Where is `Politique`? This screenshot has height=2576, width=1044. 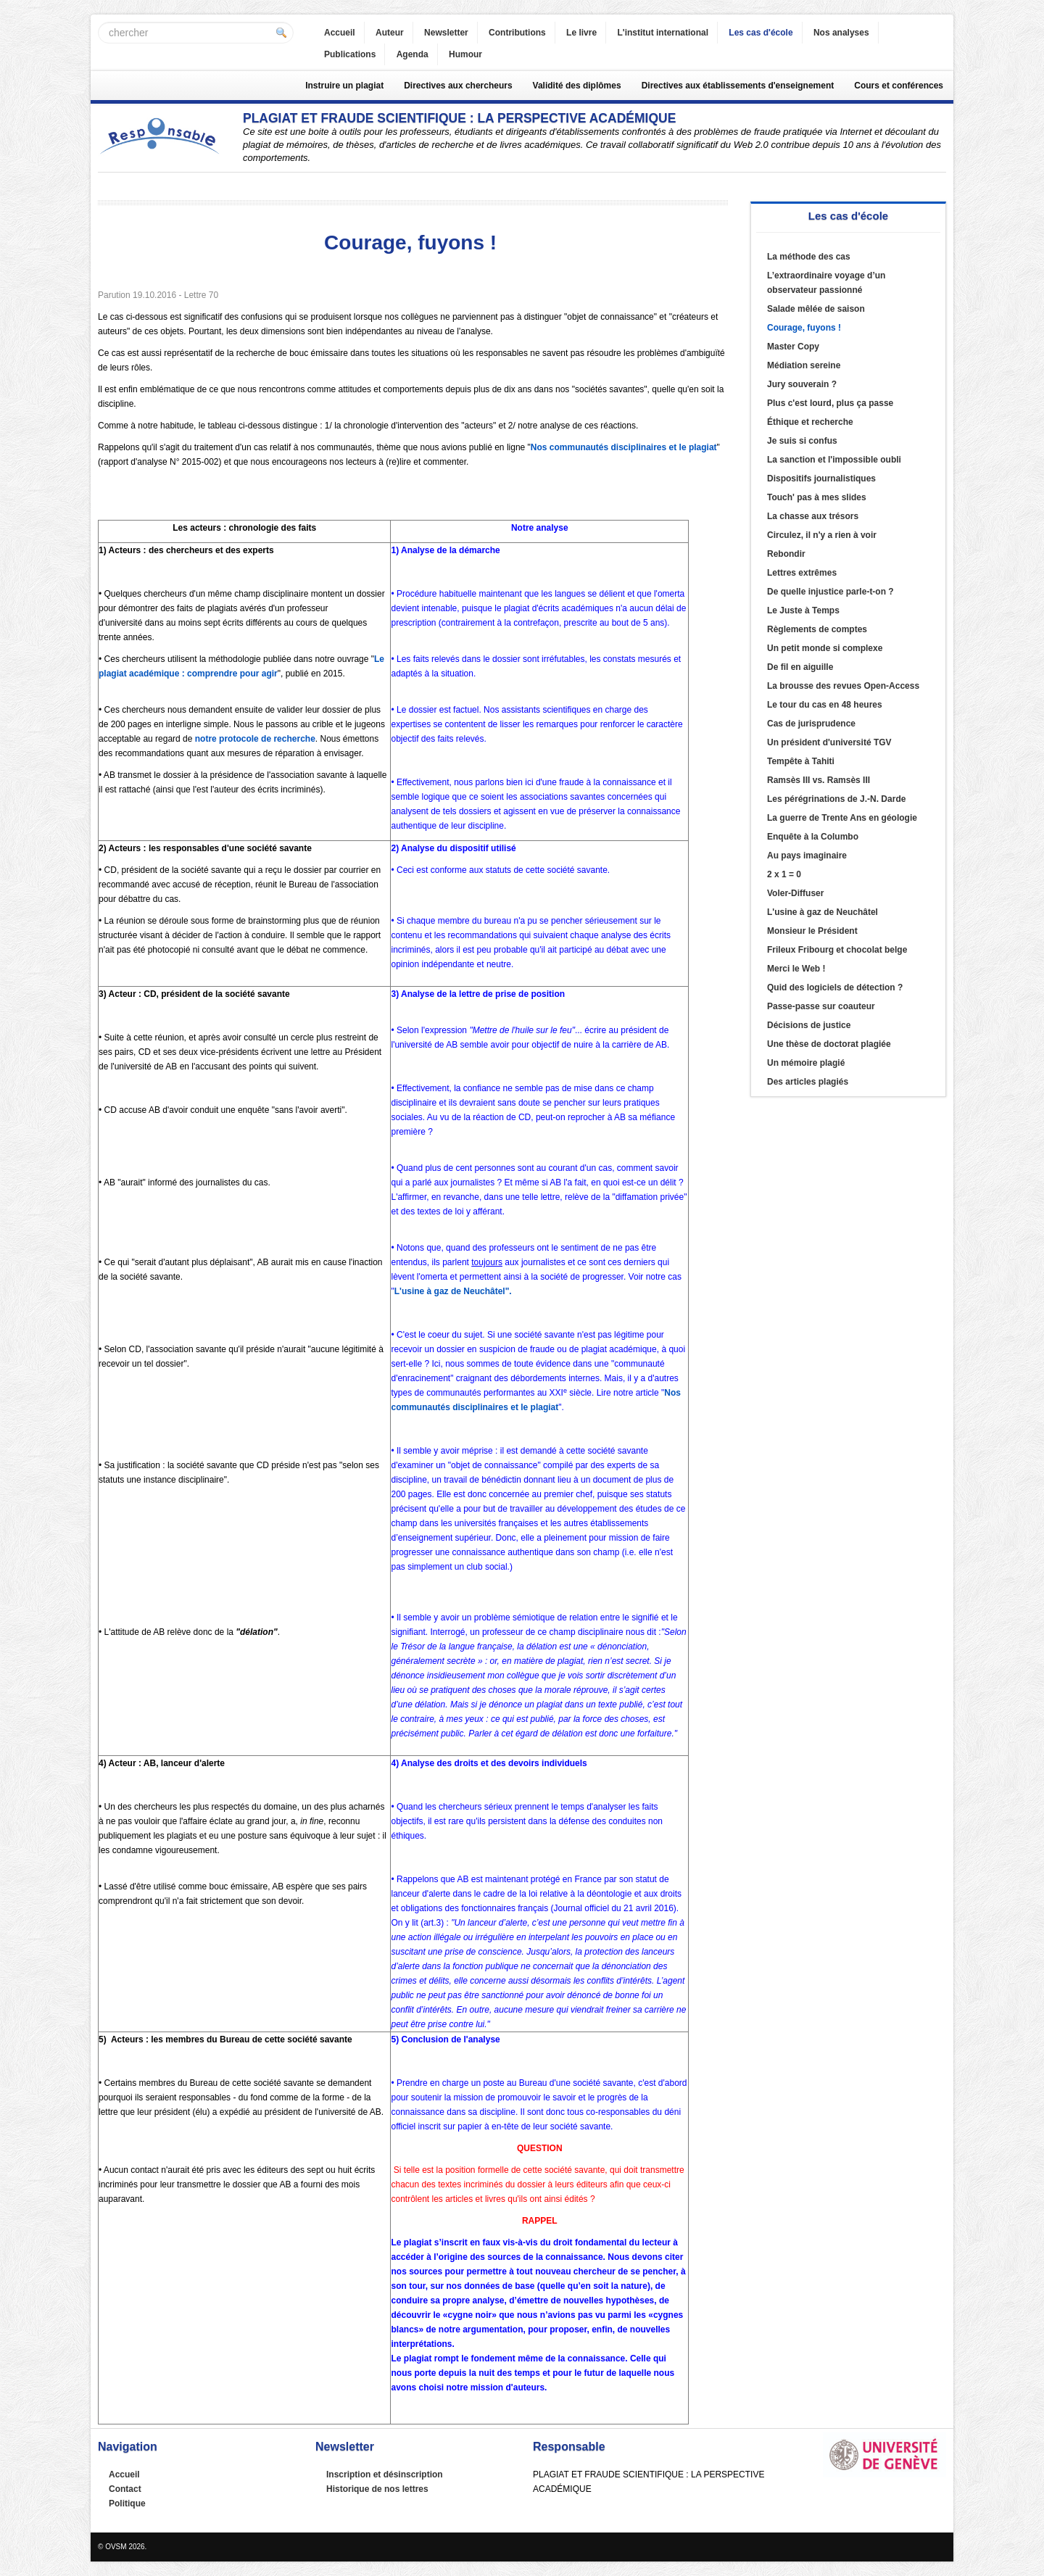 Politique is located at coordinates (127, 2503).